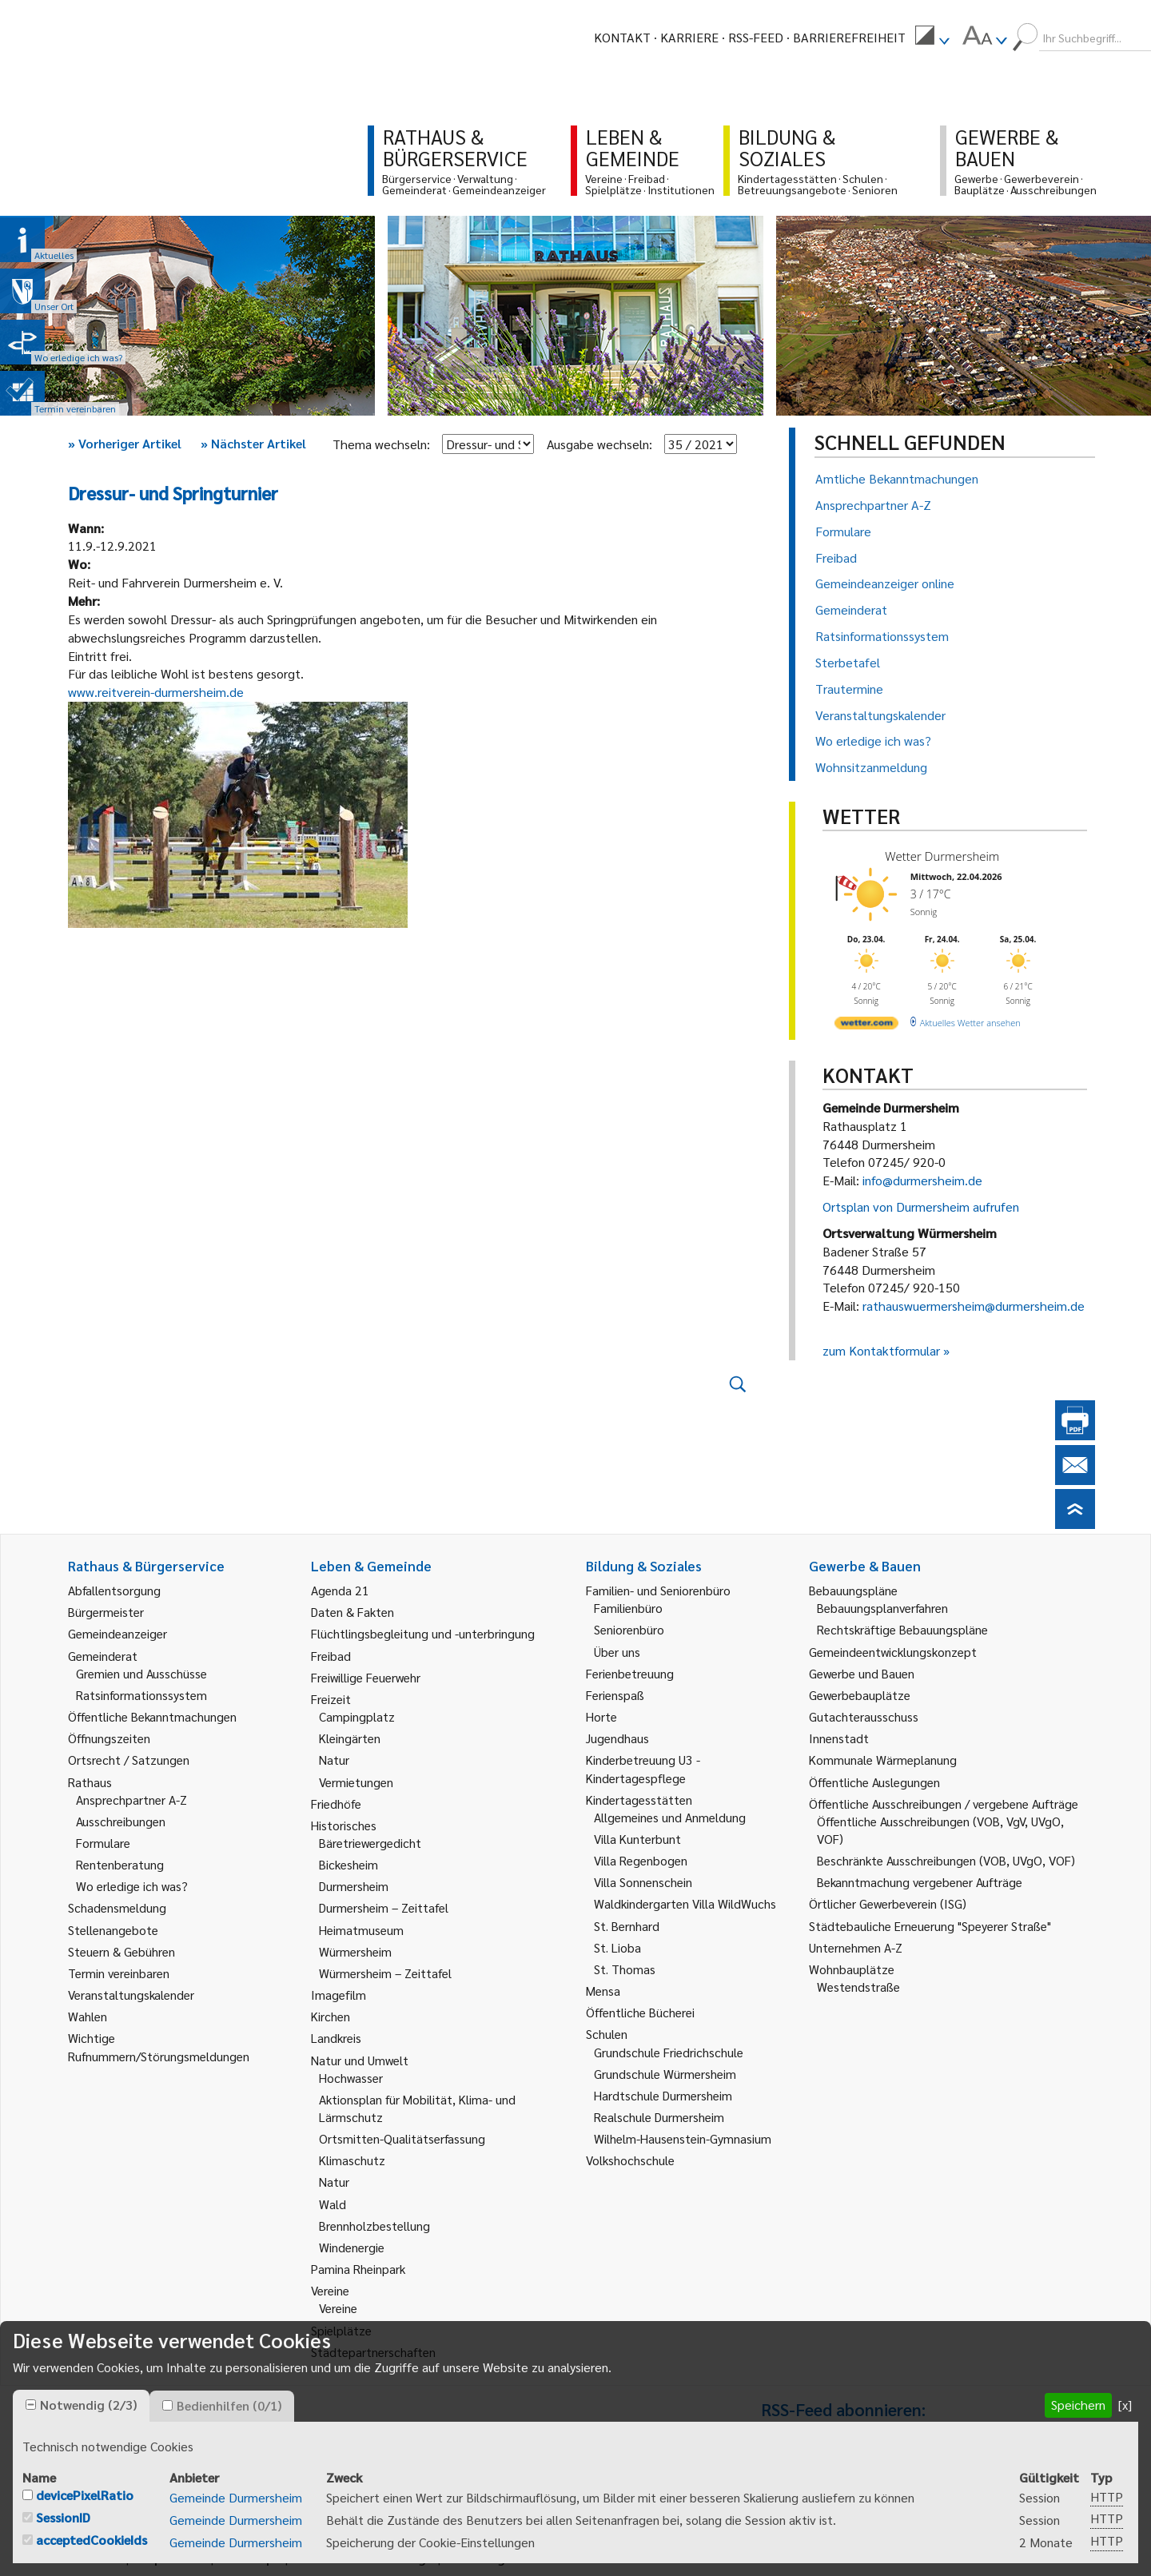 The height and width of the screenshot is (2576, 1151). Describe the element at coordinates (121, 1951) in the screenshot. I see `Steuern & Gebühren [link]` at that location.